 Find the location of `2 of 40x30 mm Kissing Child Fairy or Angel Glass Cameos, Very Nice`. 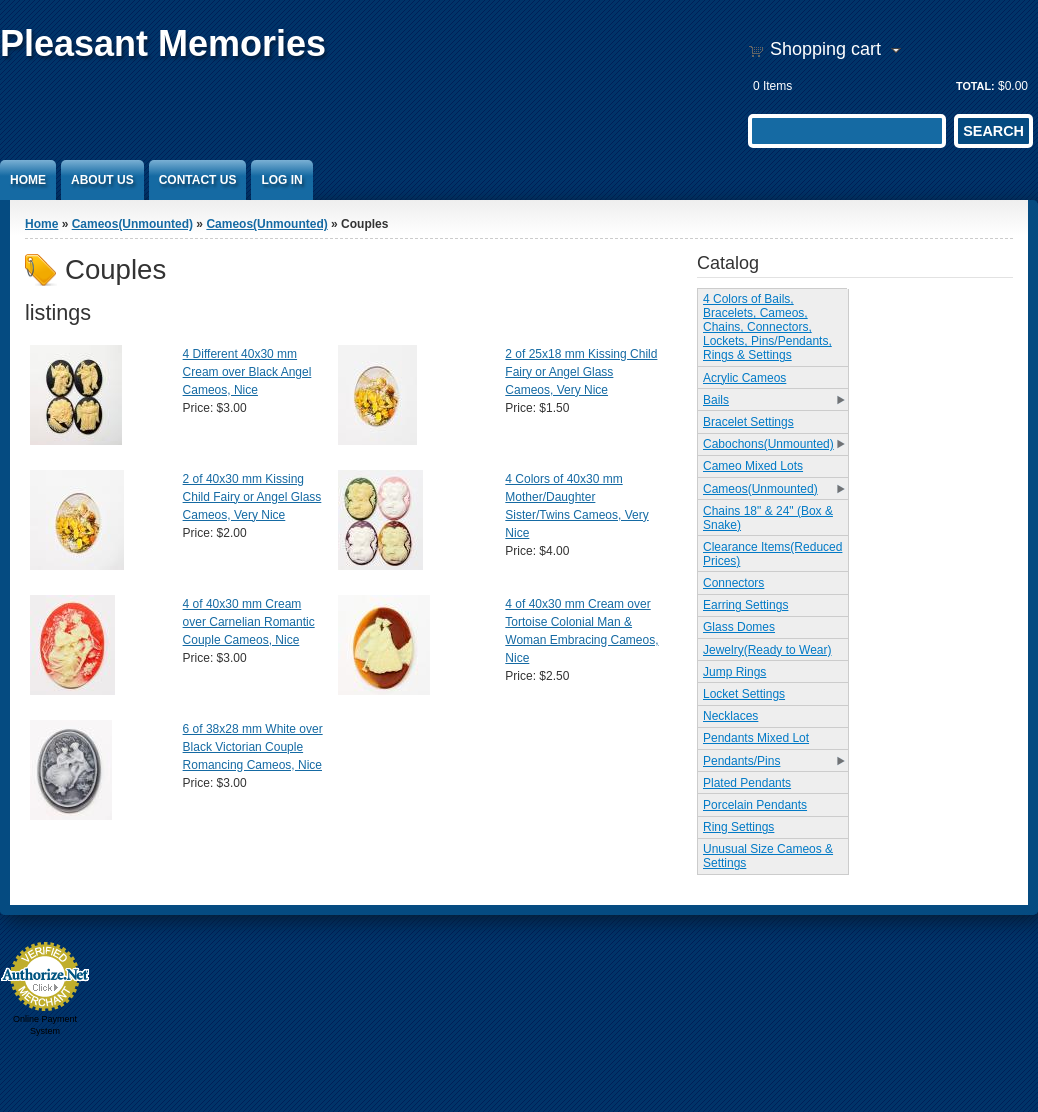

2 of 40x30 mm Kissing Child Fairy or Angel Glass Cameos, Very Nice is located at coordinates (252, 497).